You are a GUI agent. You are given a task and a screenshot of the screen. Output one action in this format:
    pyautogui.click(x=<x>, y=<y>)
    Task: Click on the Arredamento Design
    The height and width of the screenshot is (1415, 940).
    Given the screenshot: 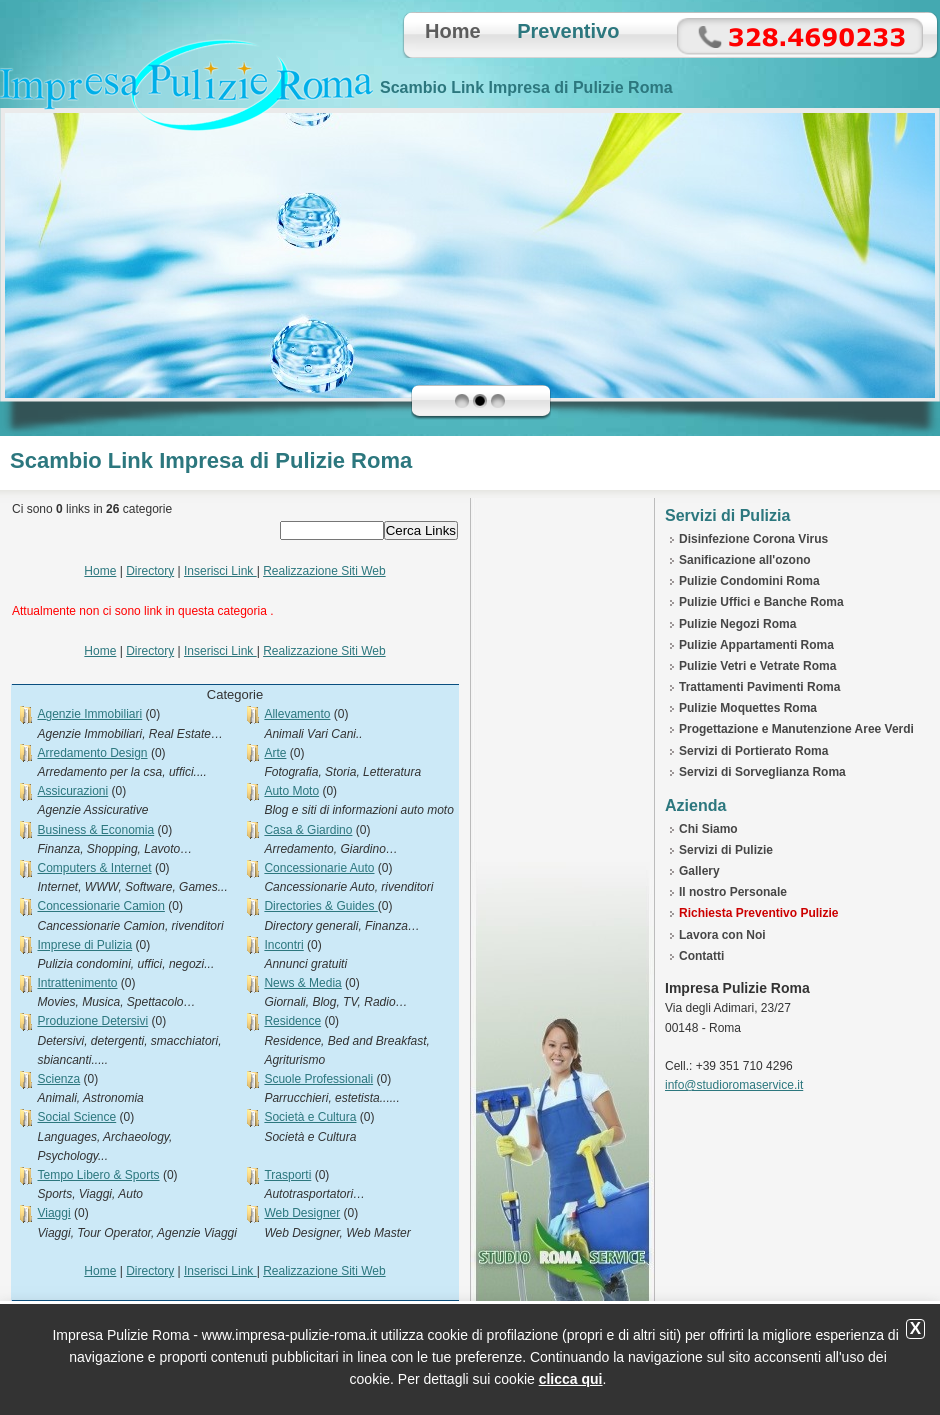 What is the action you would take?
    pyautogui.click(x=92, y=753)
    